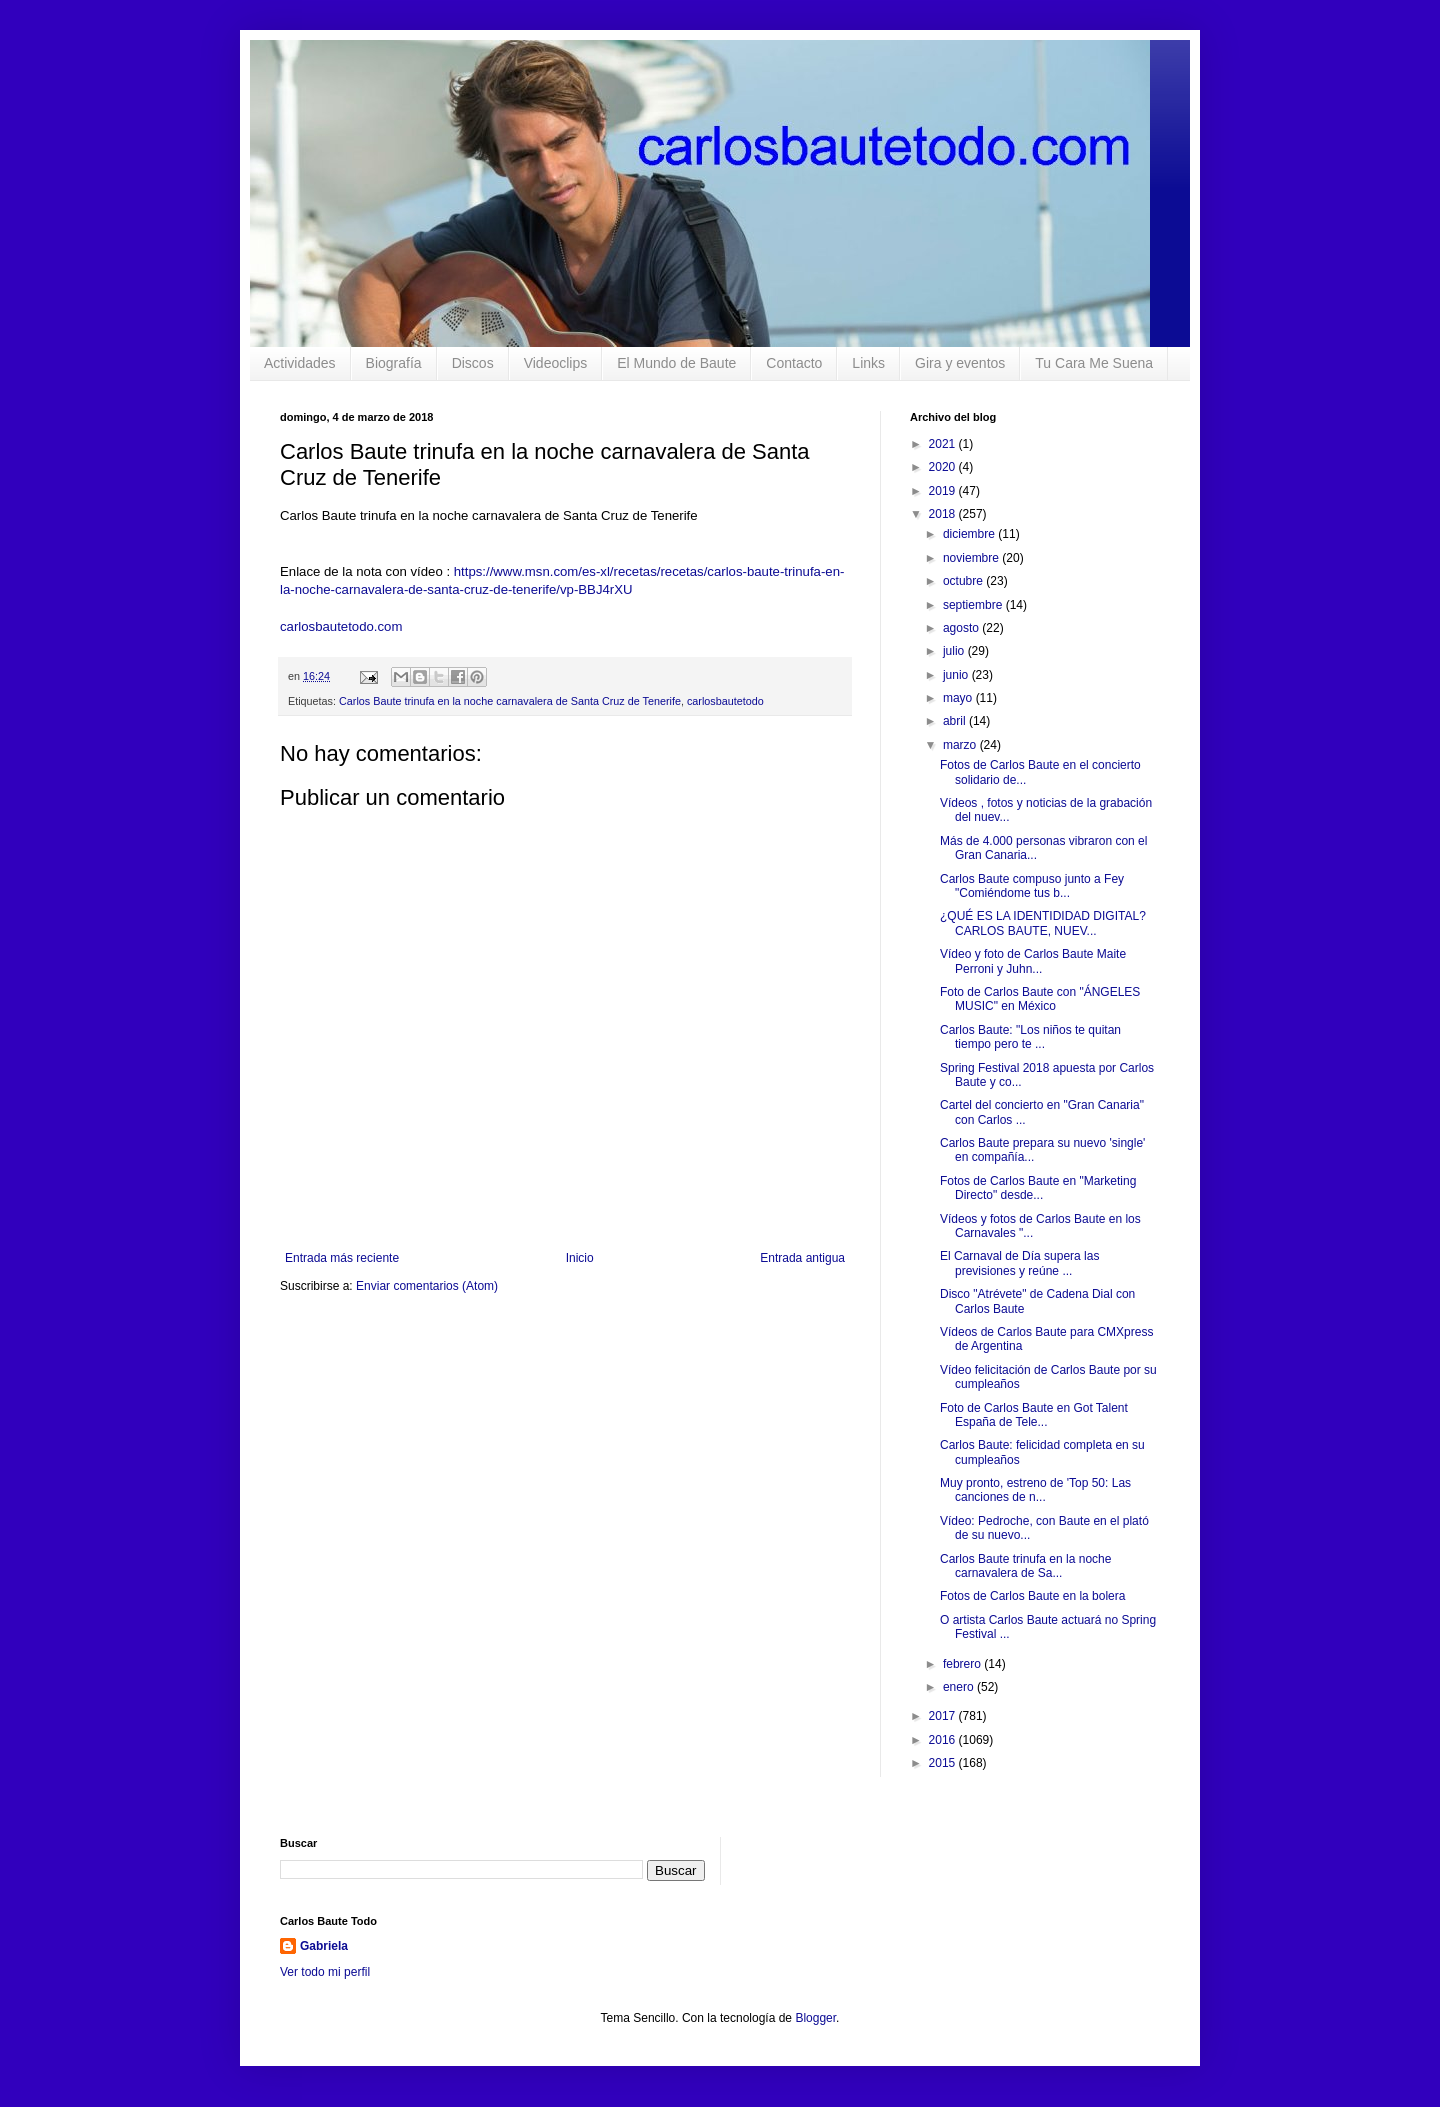 This screenshot has width=1440, height=2107. What do you see at coordinates (1043, 923) in the screenshot?
I see `¿QUÉ ES LA IDENTIDIDAD DIGITAL? CARLOS BAUTE, NUEV...` at bounding box center [1043, 923].